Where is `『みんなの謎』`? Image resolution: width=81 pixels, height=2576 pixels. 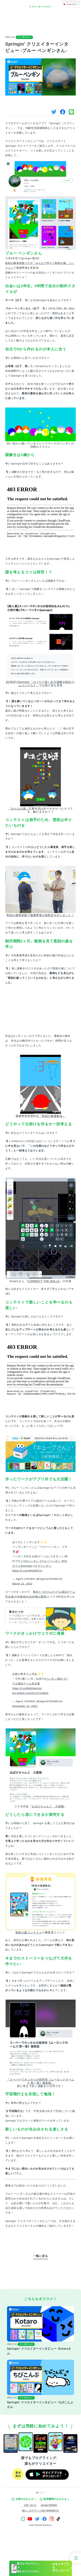
『みんなの謎』 is located at coordinates (18, 808).